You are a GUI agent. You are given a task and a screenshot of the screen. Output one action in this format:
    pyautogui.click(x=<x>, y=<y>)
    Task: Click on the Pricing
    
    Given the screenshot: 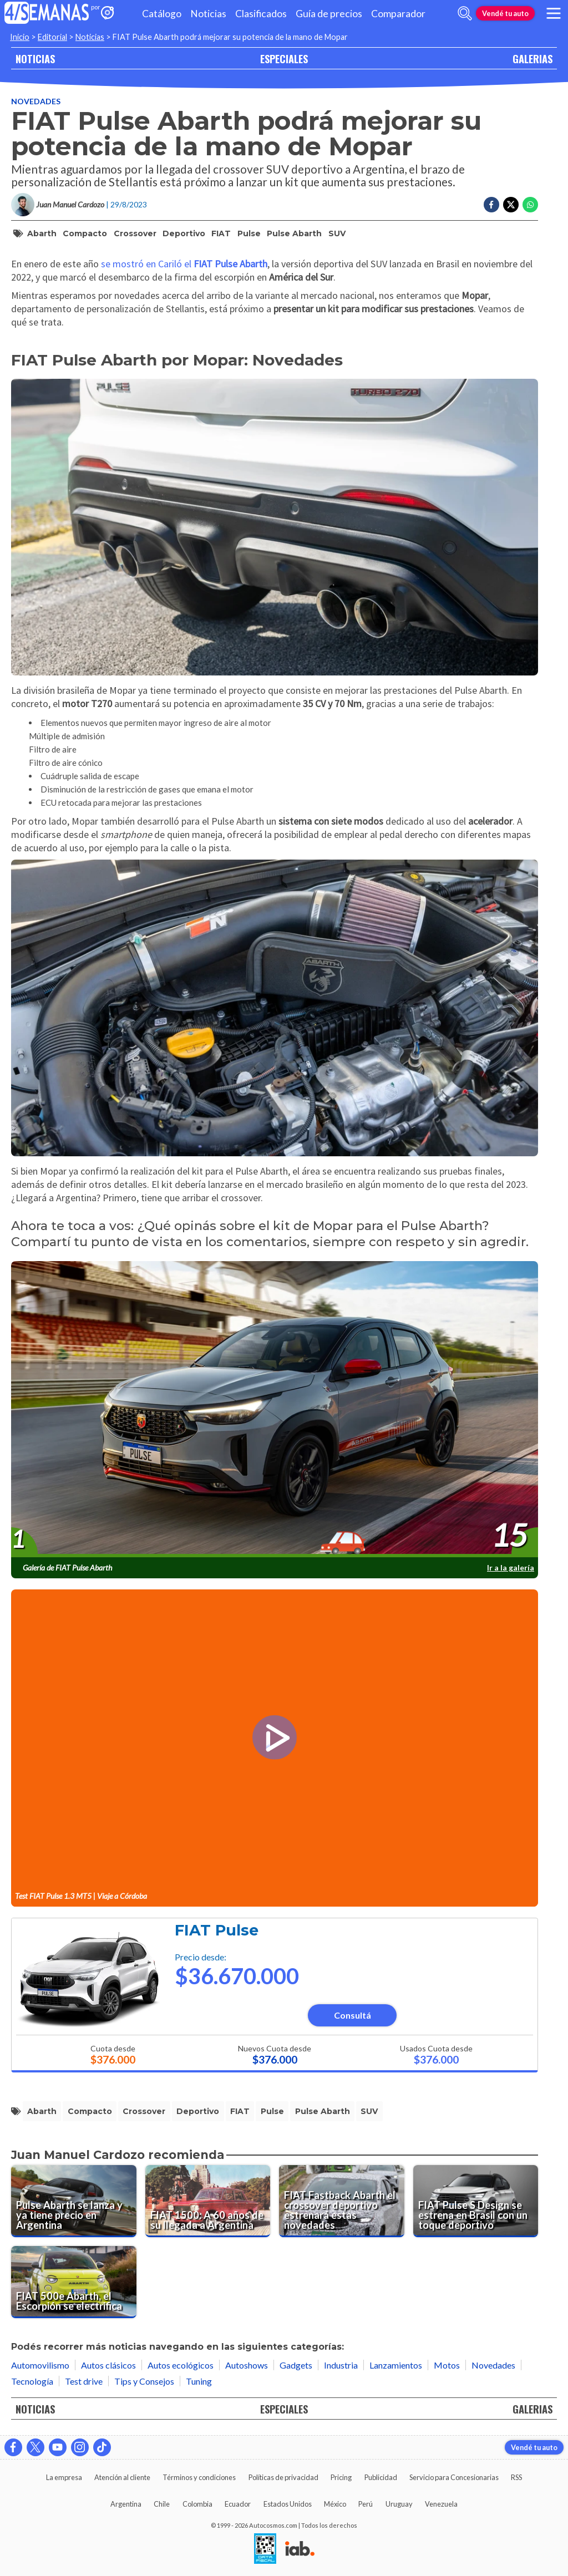 What is the action you would take?
    pyautogui.click(x=341, y=2477)
    